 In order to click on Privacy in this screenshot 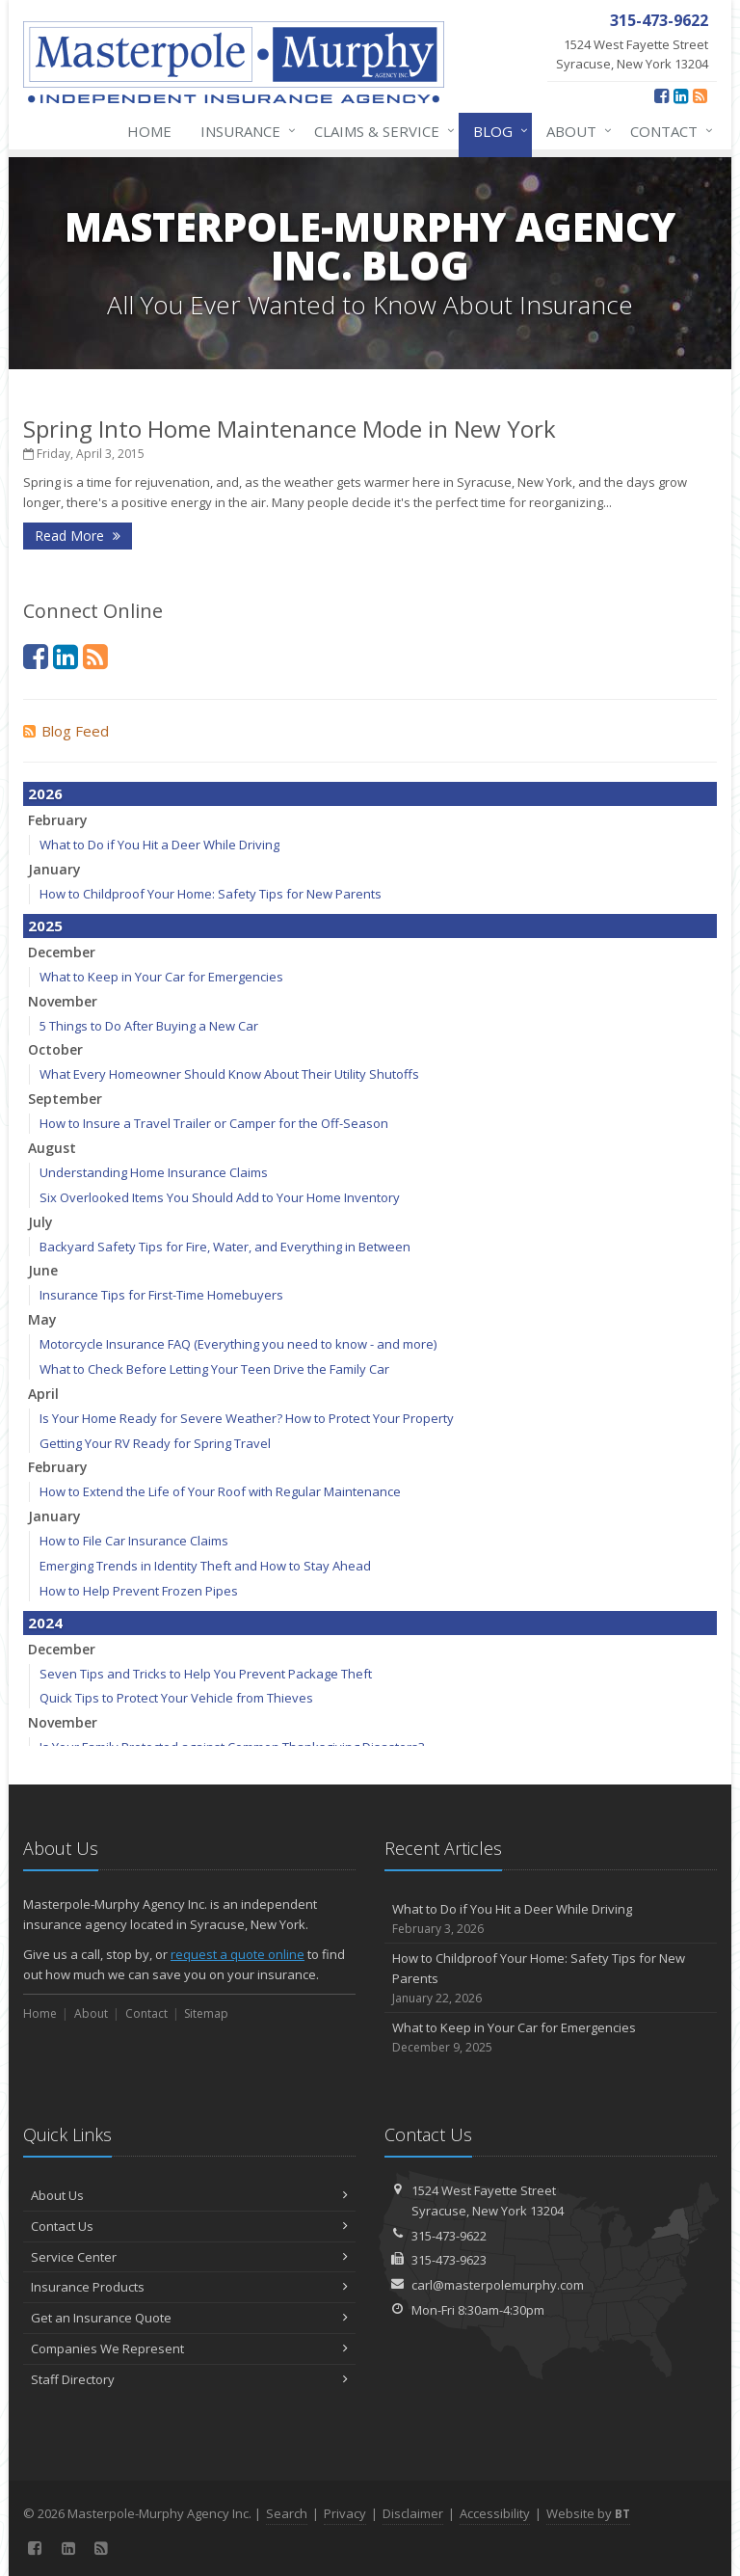, I will do `click(345, 2513)`.